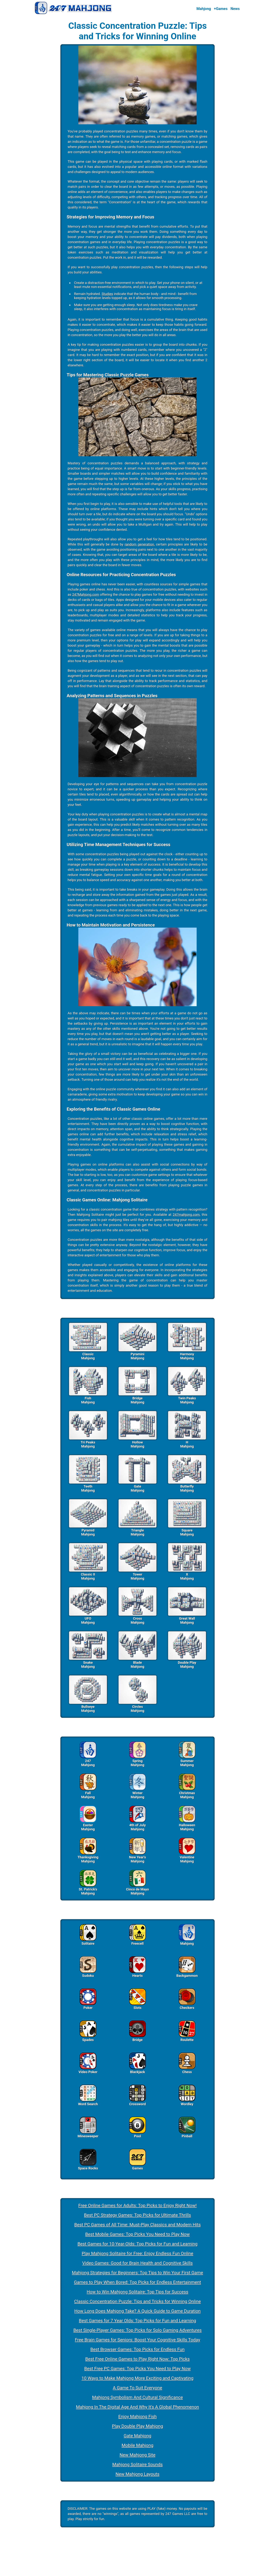  I want to click on Studies, so click(107, 294).